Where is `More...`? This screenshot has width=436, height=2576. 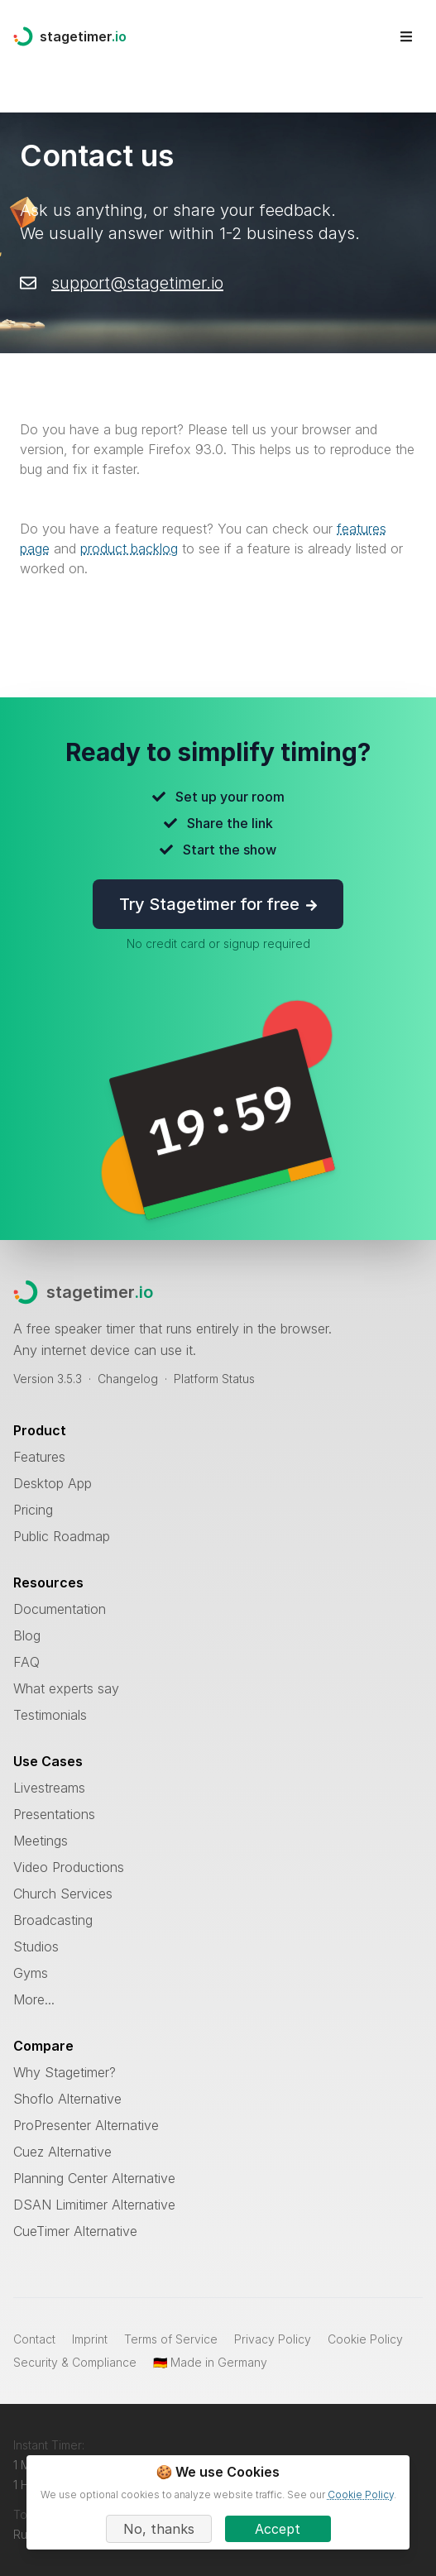 More... is located at coordinates (34, 1999).